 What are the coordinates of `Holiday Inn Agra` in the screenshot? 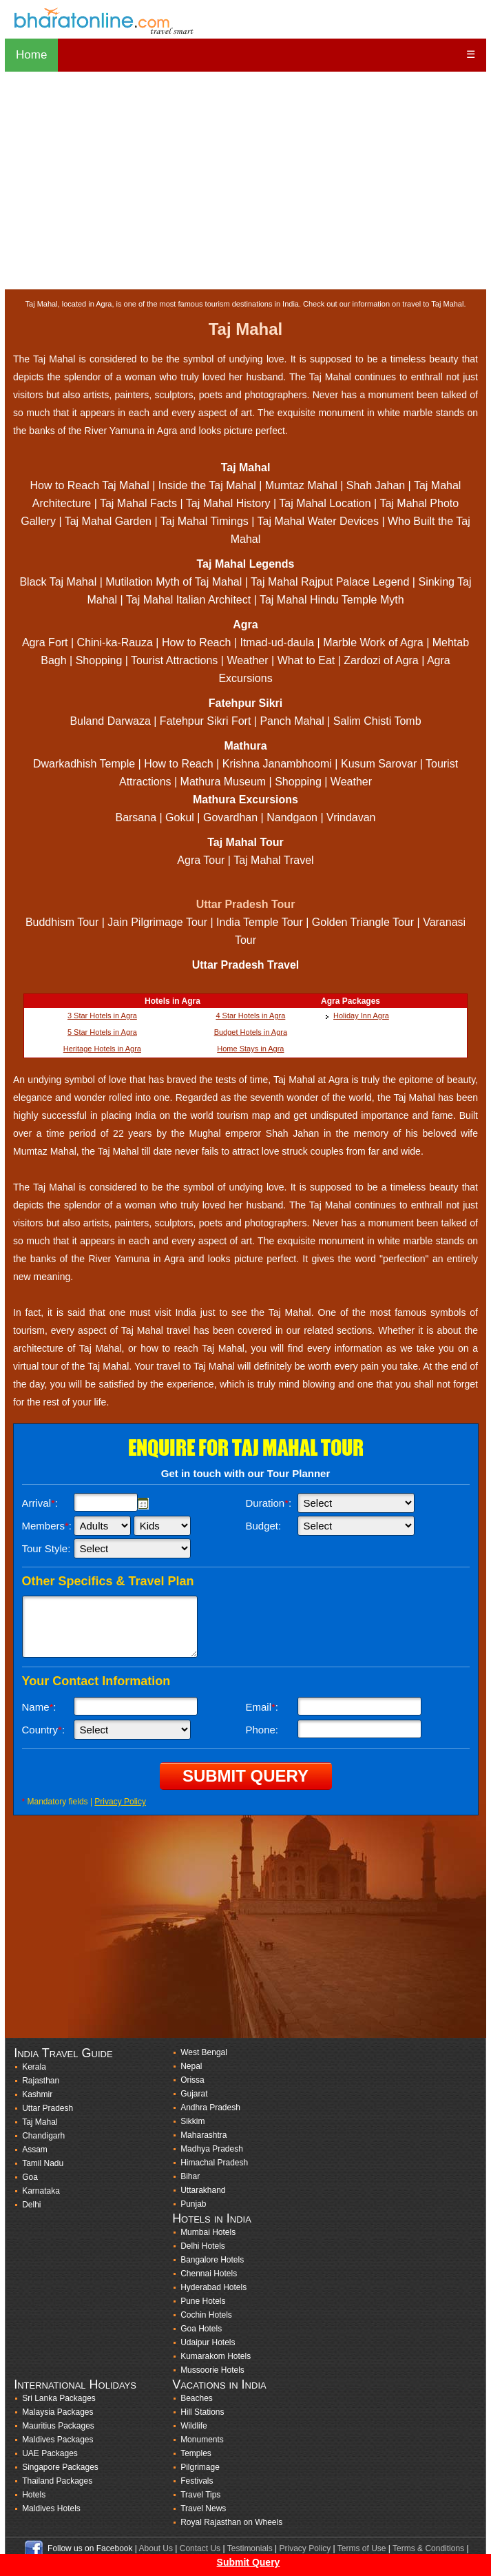 It's located at (361, 1015).